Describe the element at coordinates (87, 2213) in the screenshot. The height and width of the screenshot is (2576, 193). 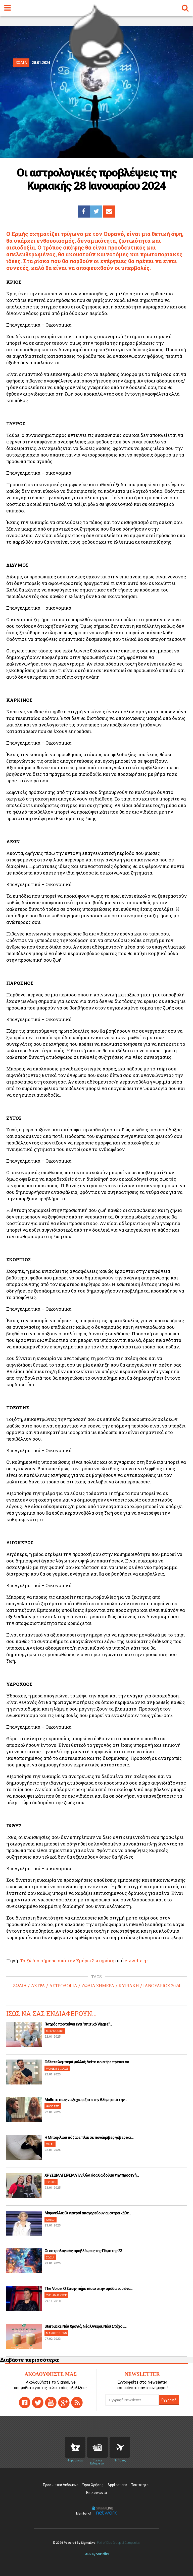
I see `Μαρινέλλα: Οι γιατροί απαγορεύουν αυστηρά κάθε...` at that location.